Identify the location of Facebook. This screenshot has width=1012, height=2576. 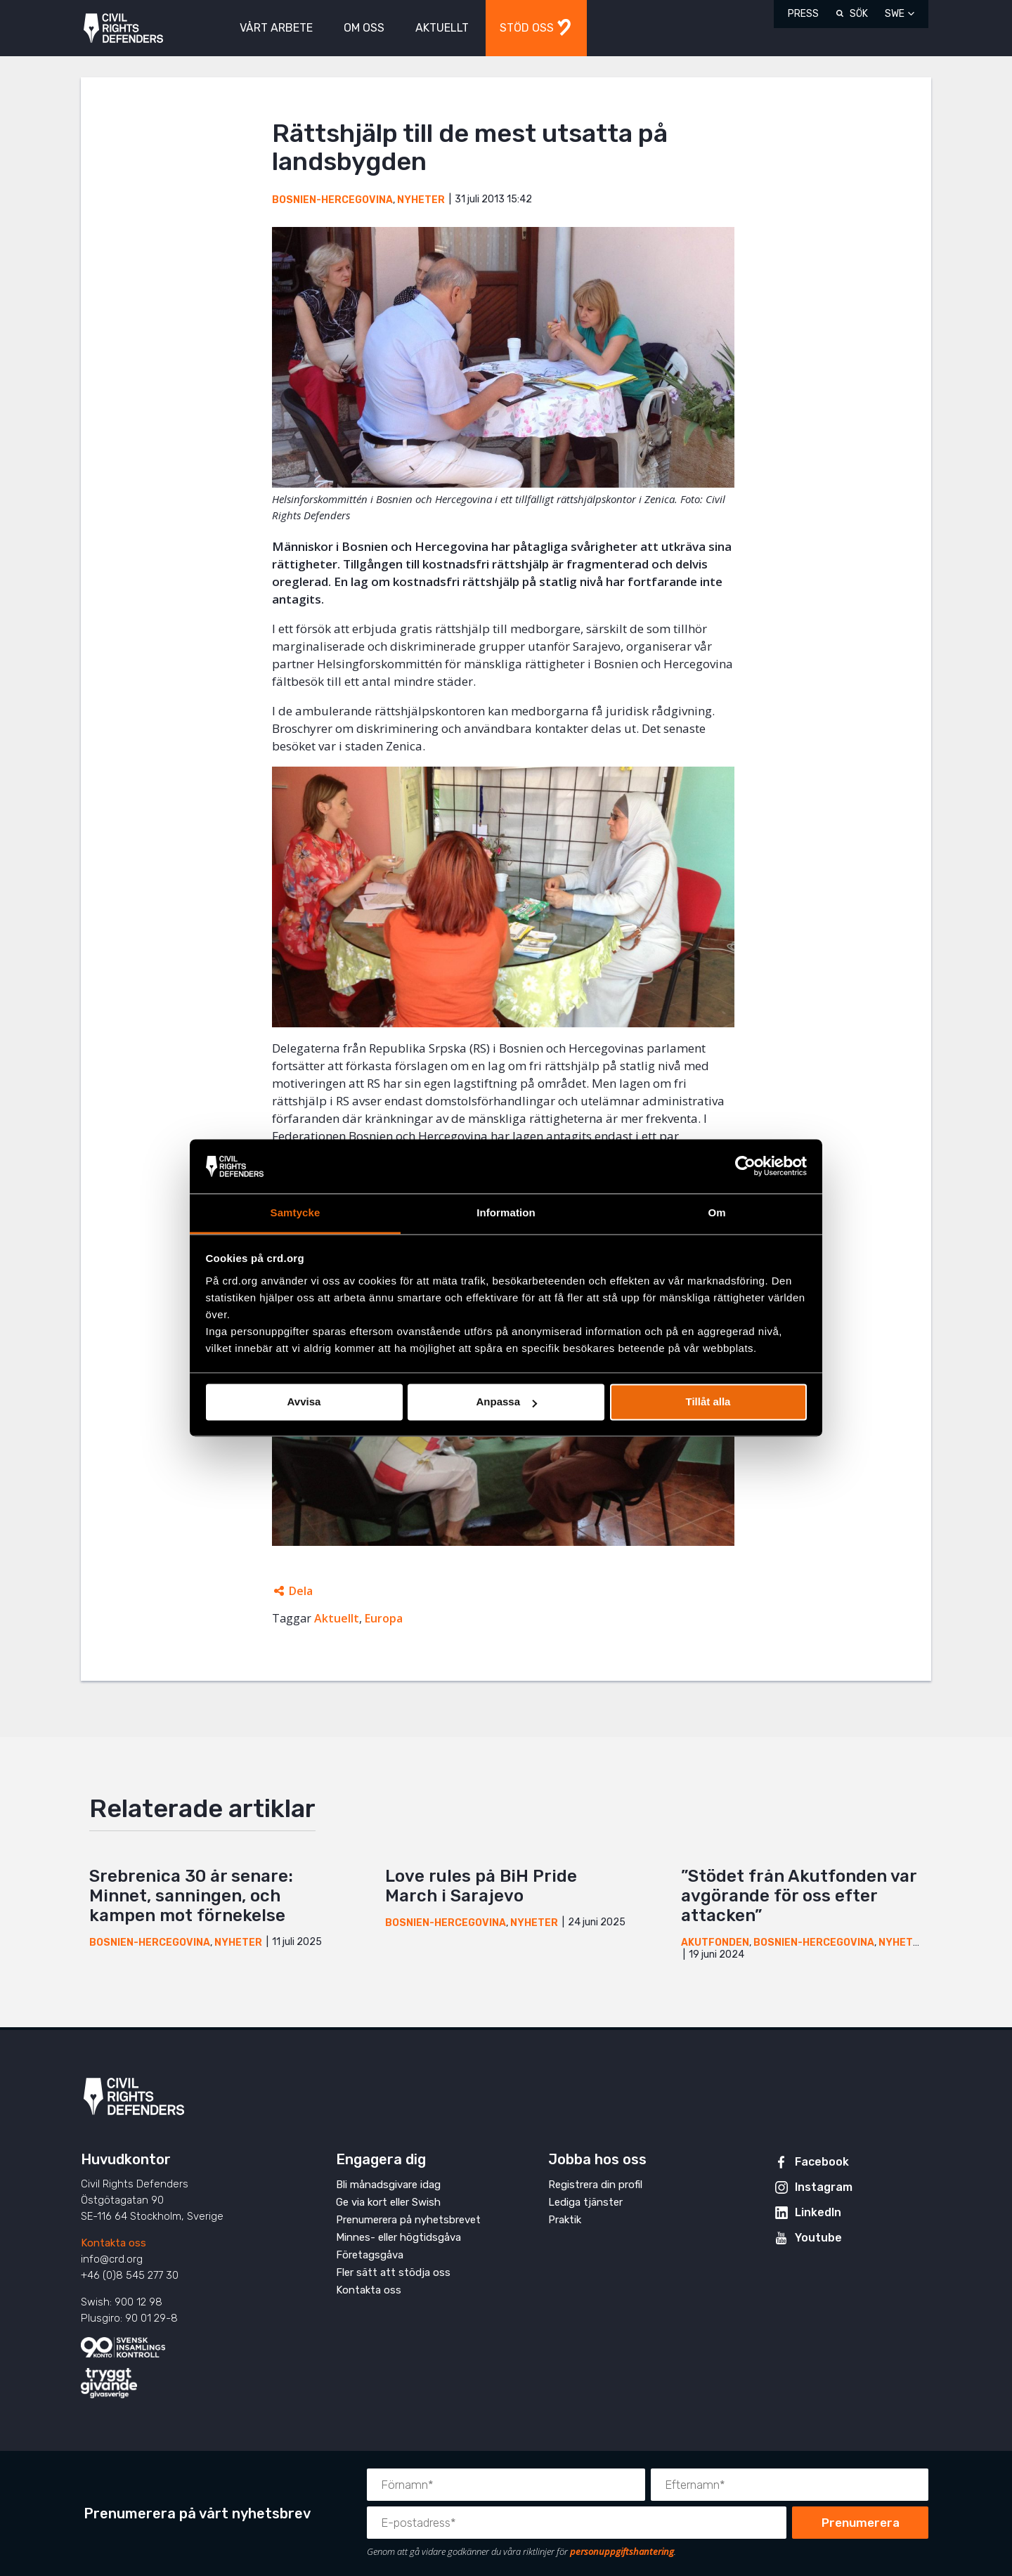
(822, 2161).